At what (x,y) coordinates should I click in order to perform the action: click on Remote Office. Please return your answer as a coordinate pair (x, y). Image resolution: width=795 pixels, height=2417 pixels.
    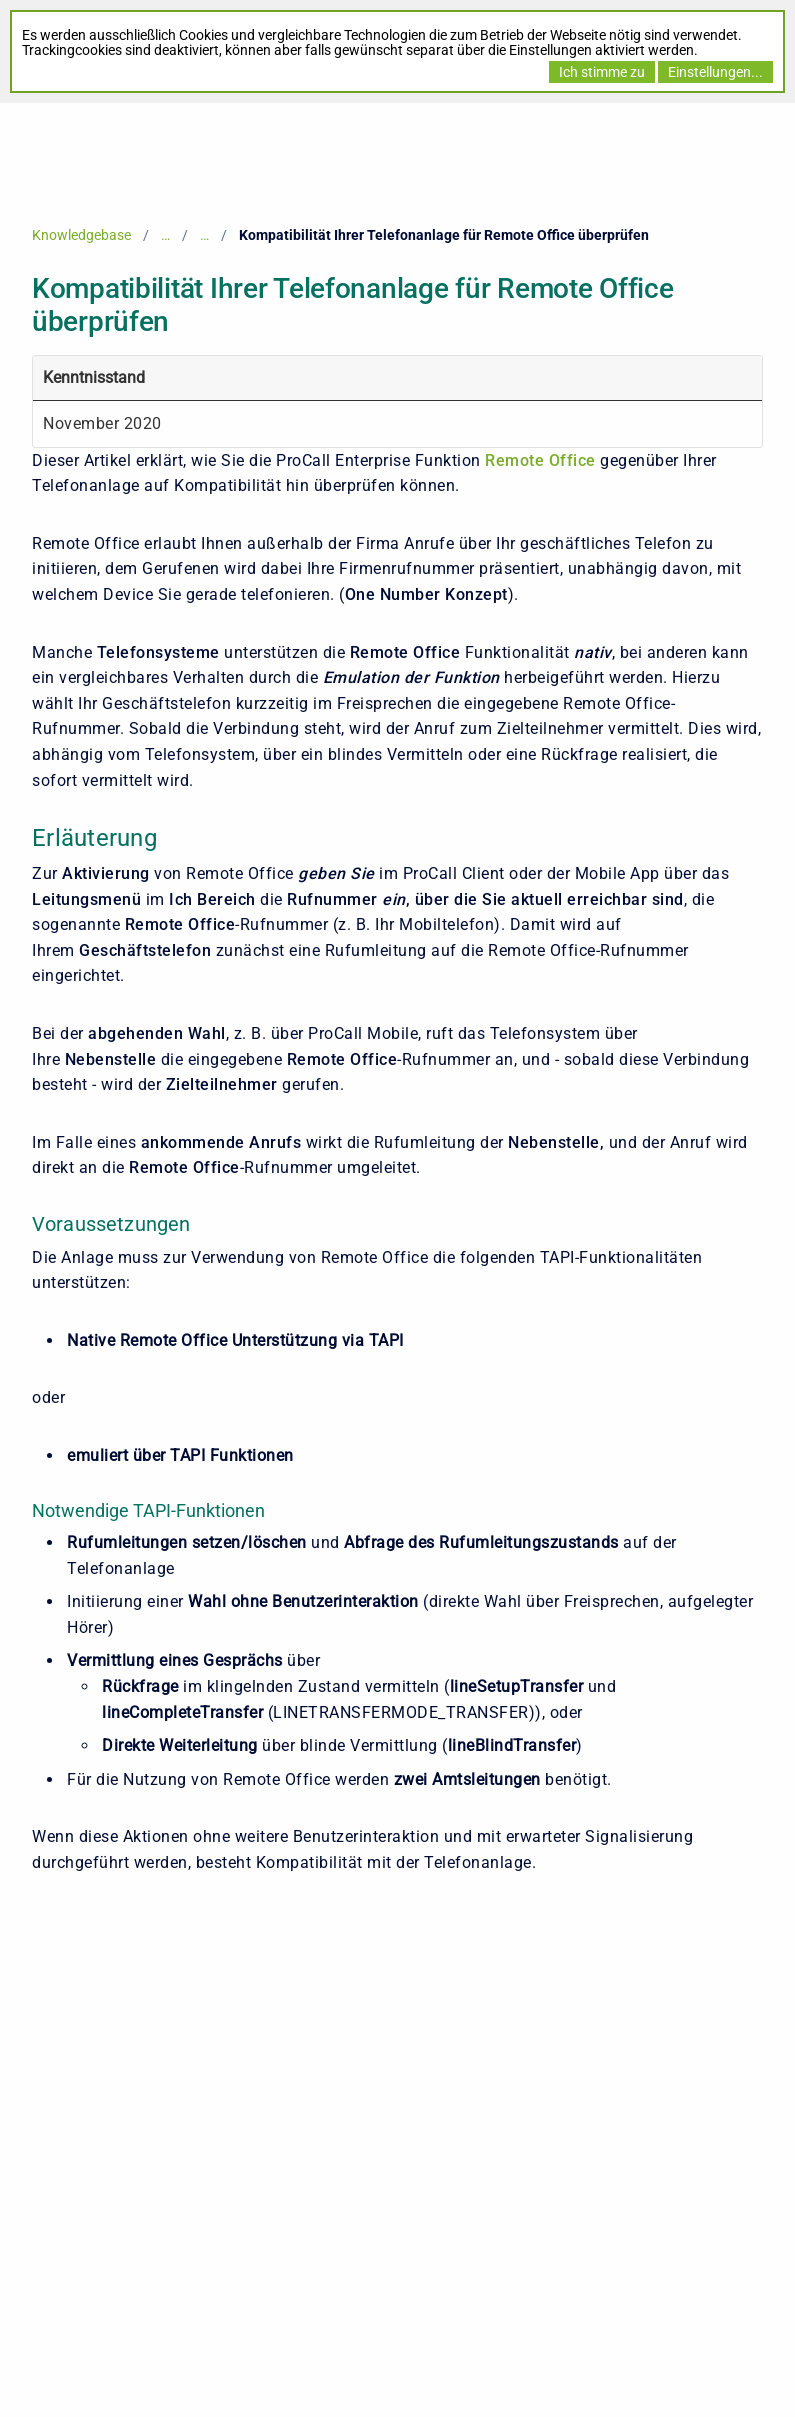
    Looking at the image, I should click on (540, 460).